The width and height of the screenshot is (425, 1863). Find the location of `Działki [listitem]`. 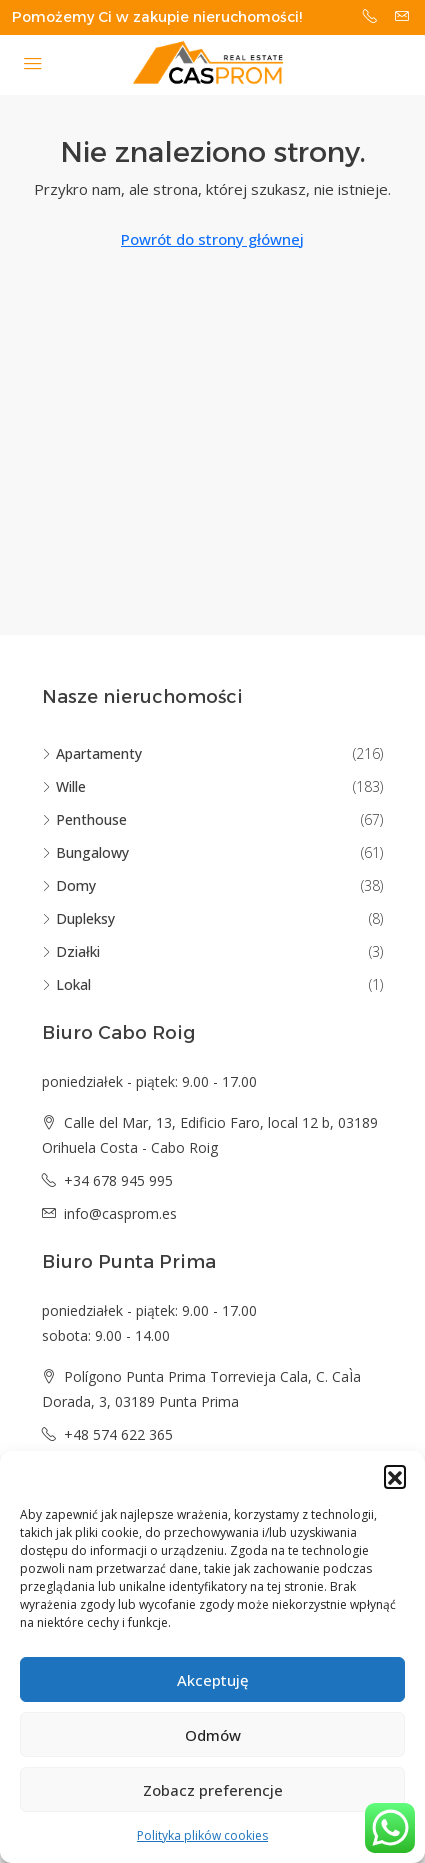

Działki [listitem] is located at coordinates (71, 951).